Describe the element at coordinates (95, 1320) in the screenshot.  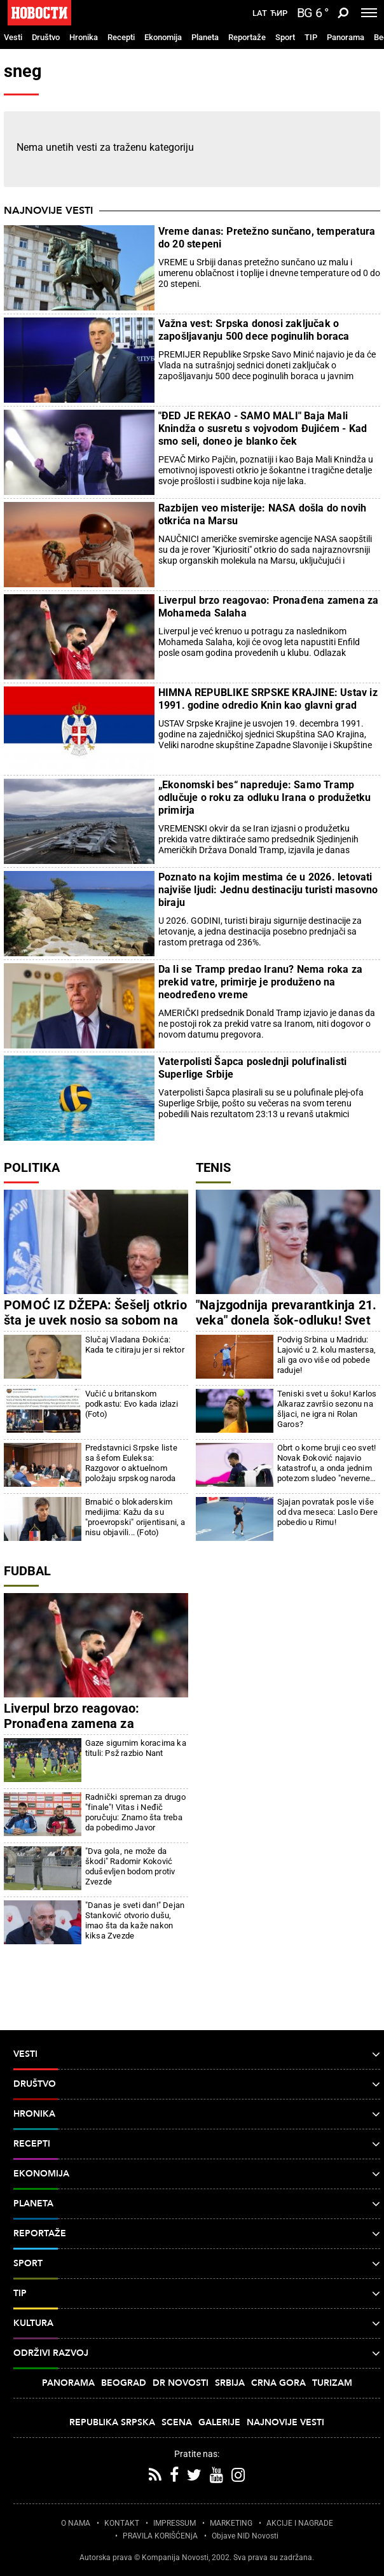
I see `POMOĆ IZ DŽEPA: Šešelj otkrio šta je uvek nosio sa sobom na suđenja` at that location.